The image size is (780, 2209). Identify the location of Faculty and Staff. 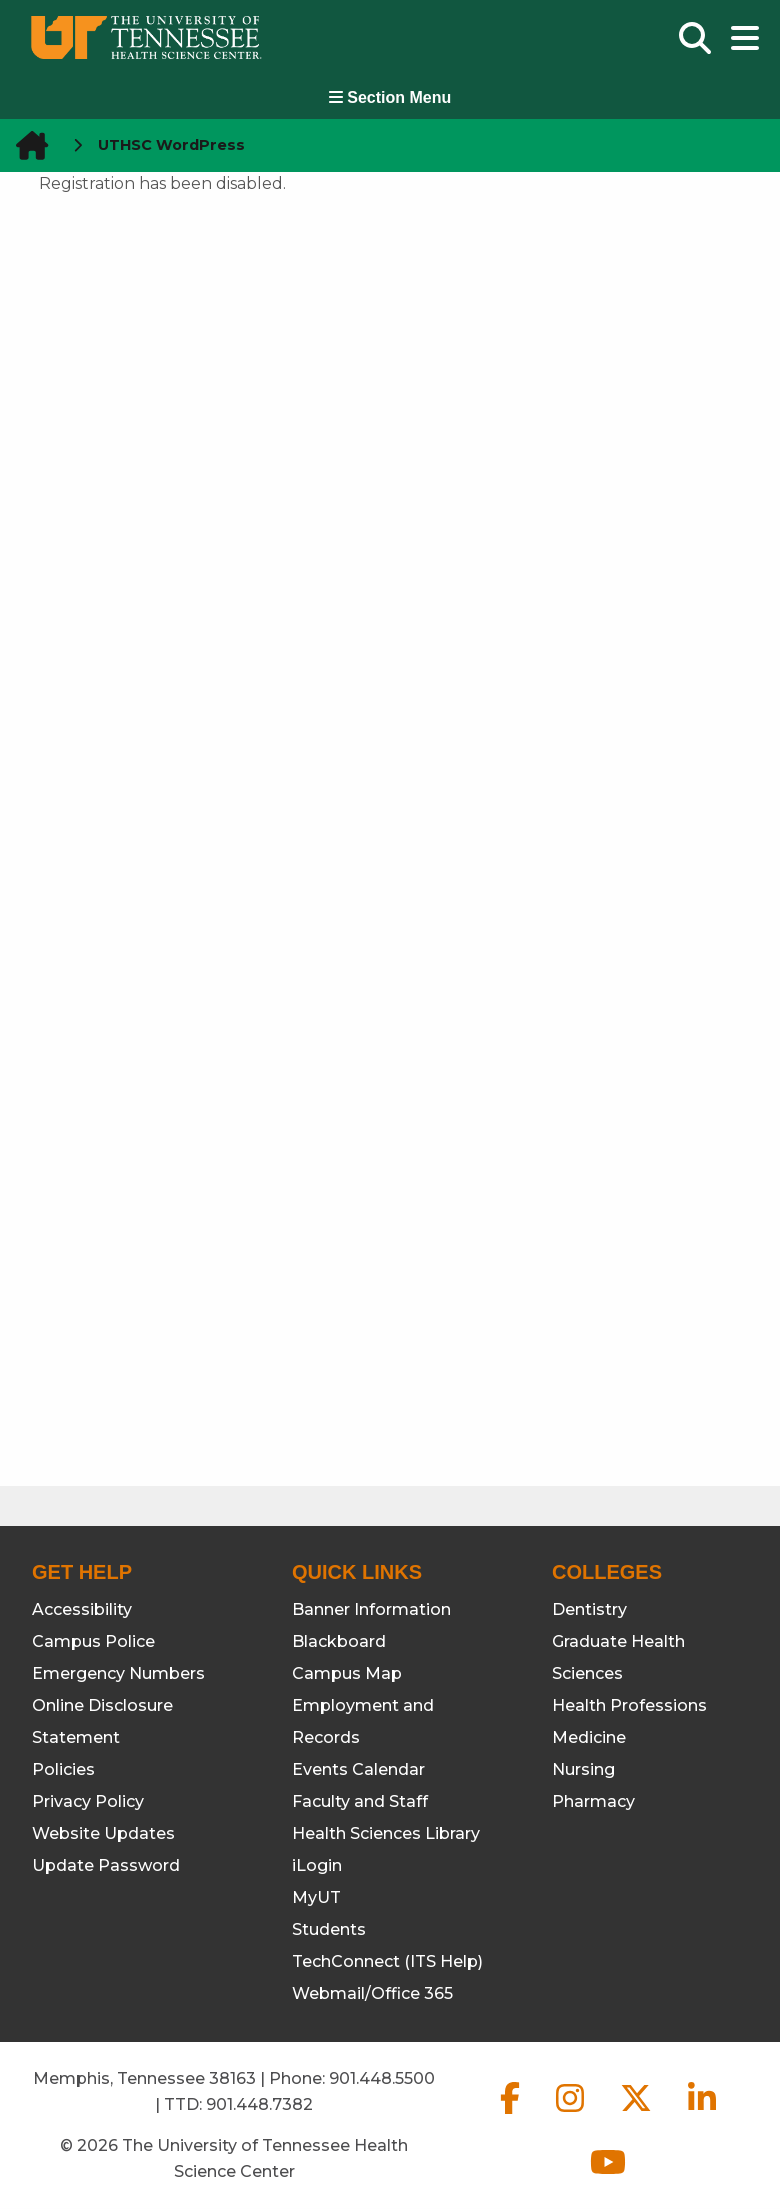
(360, 1801).